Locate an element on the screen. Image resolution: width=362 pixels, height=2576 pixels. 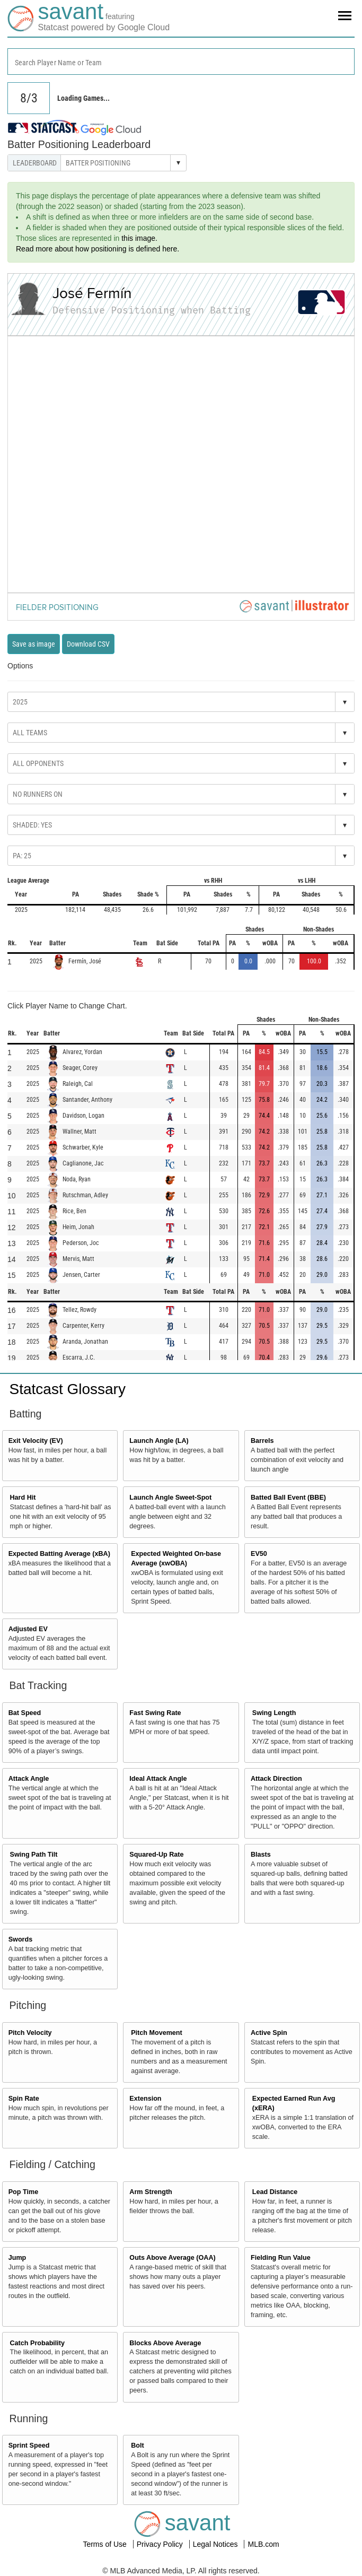
Fast Swing Rate is located at coordinates (155, 1713).